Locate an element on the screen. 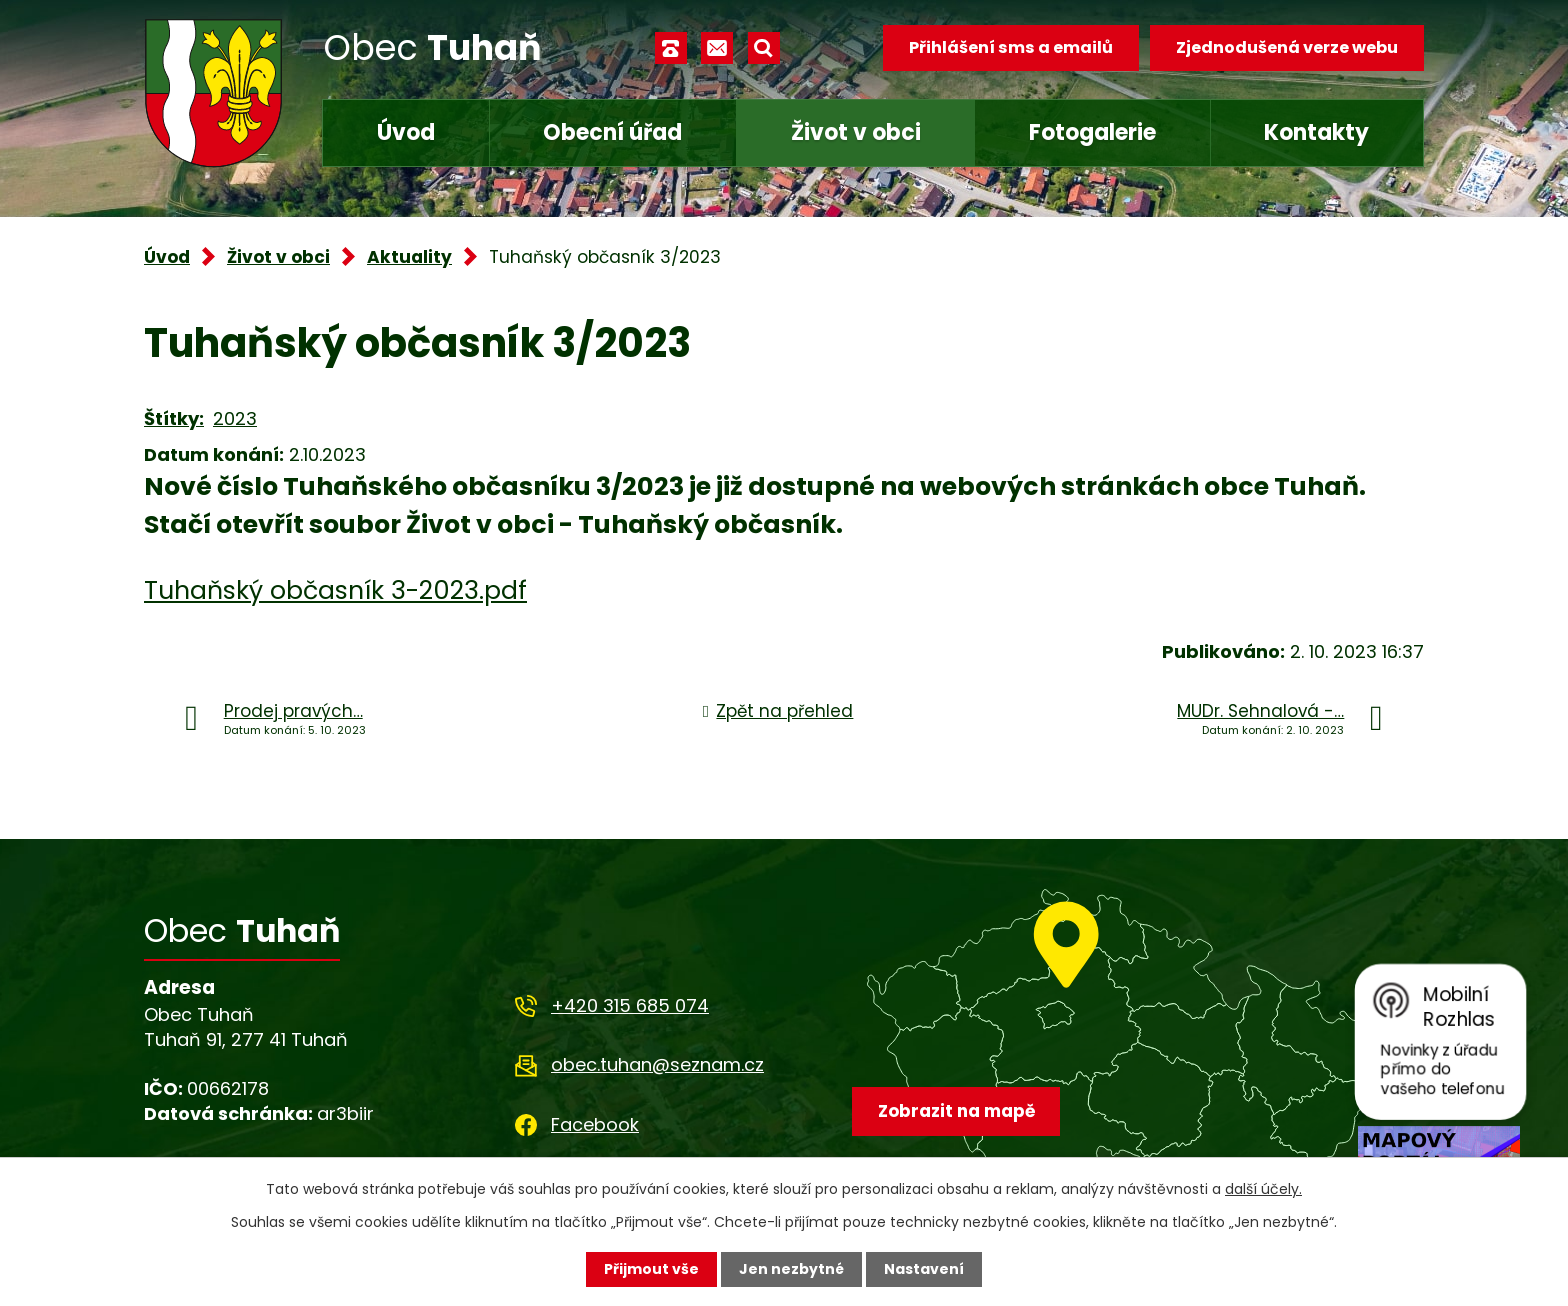 The image size is (1568, 1306). Jen nezbytné is located at coordinates (791, 1269).